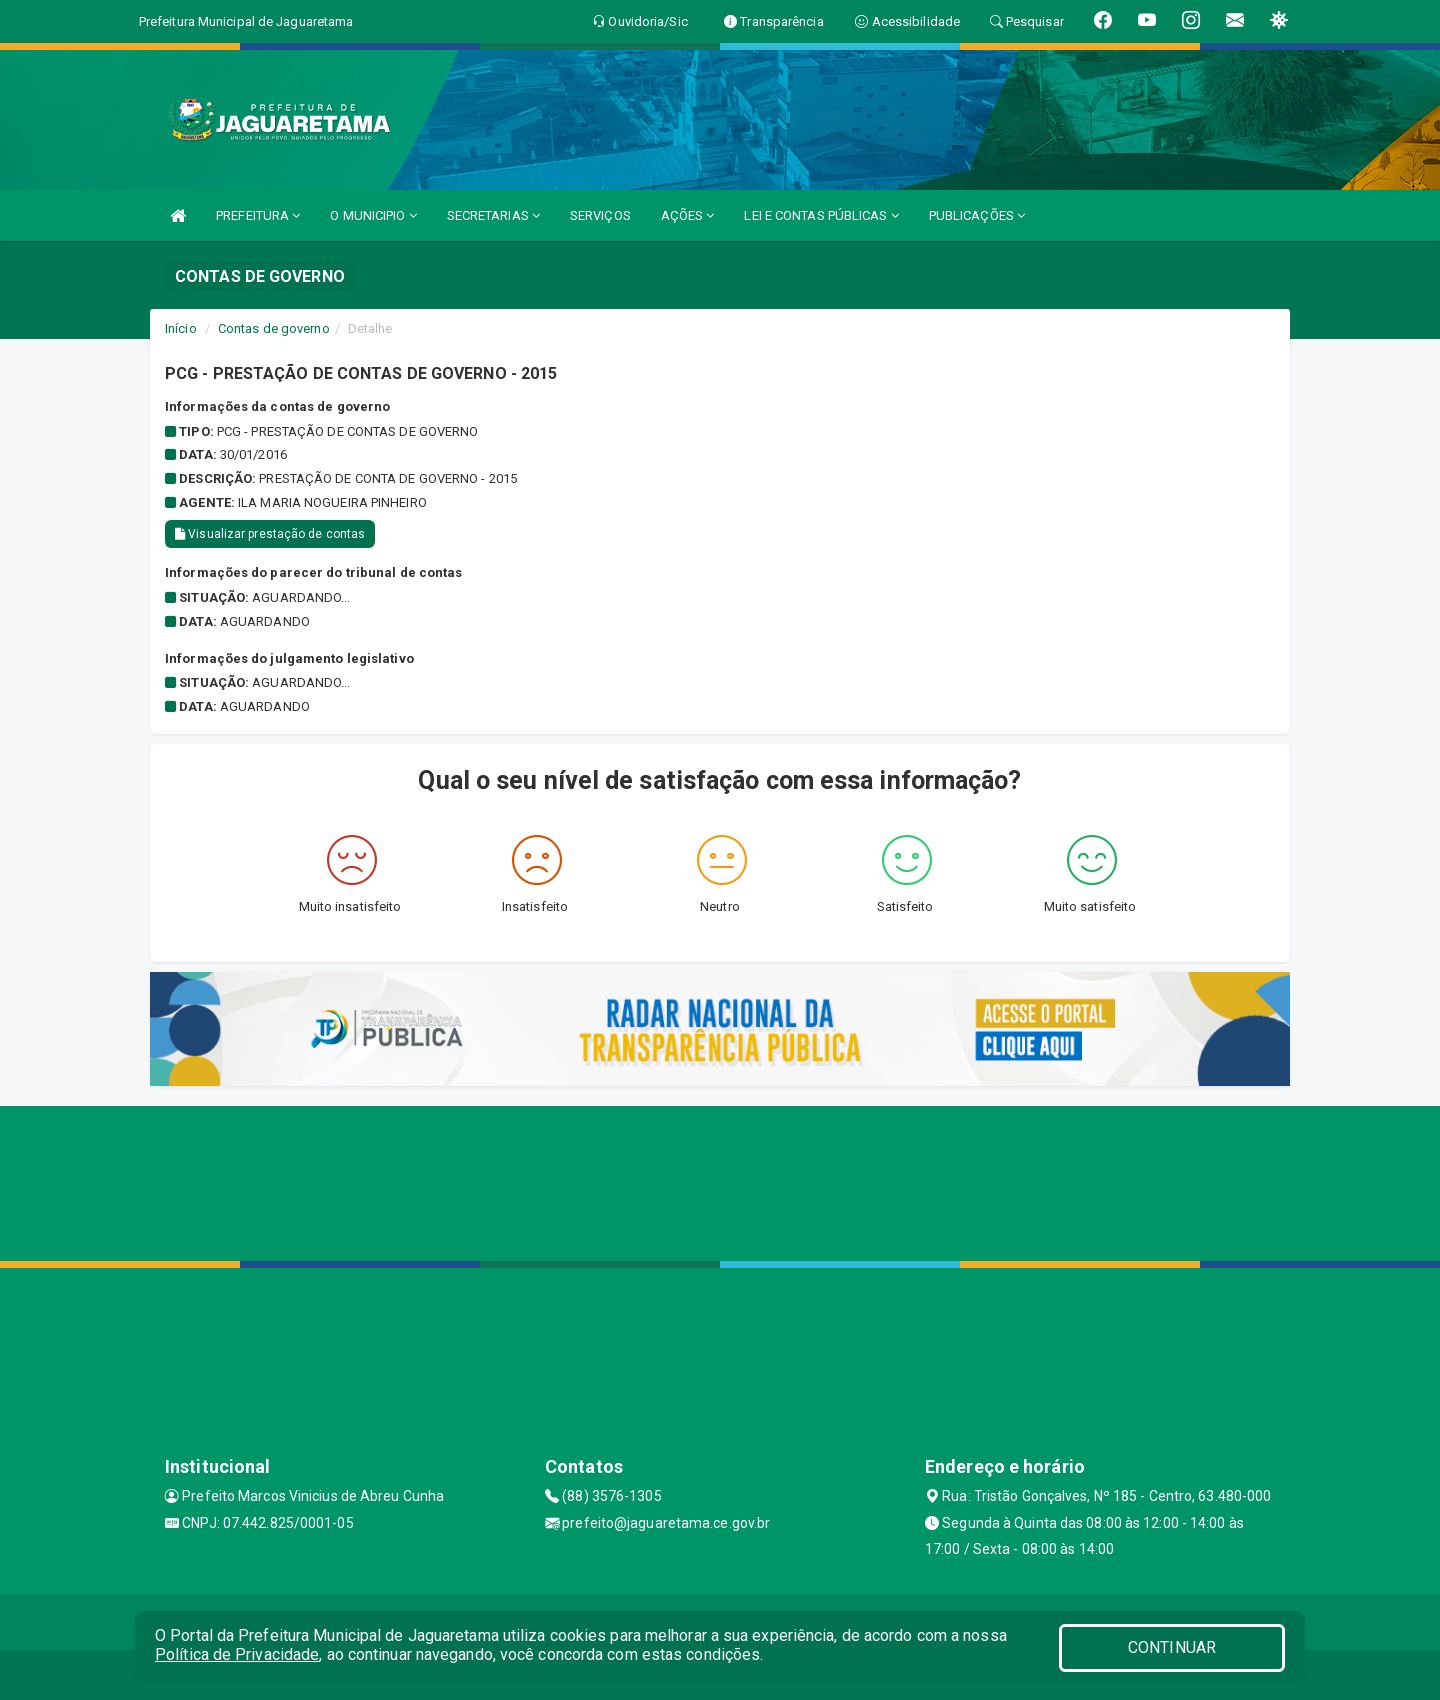 This screenshot has width=1440, height=1700. Describe the element at coordinates (493, 215) in the screenshot. I see `SECRETARIAS` at that location.